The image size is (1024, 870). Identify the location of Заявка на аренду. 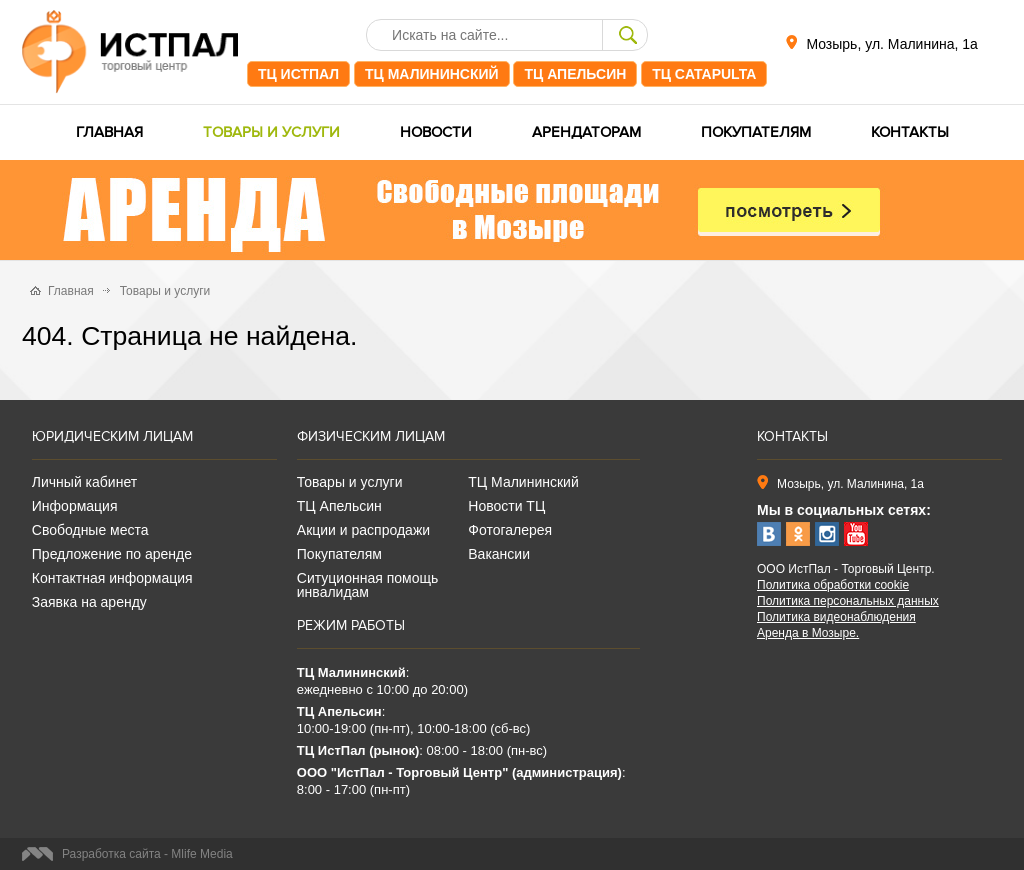
(89, 602).